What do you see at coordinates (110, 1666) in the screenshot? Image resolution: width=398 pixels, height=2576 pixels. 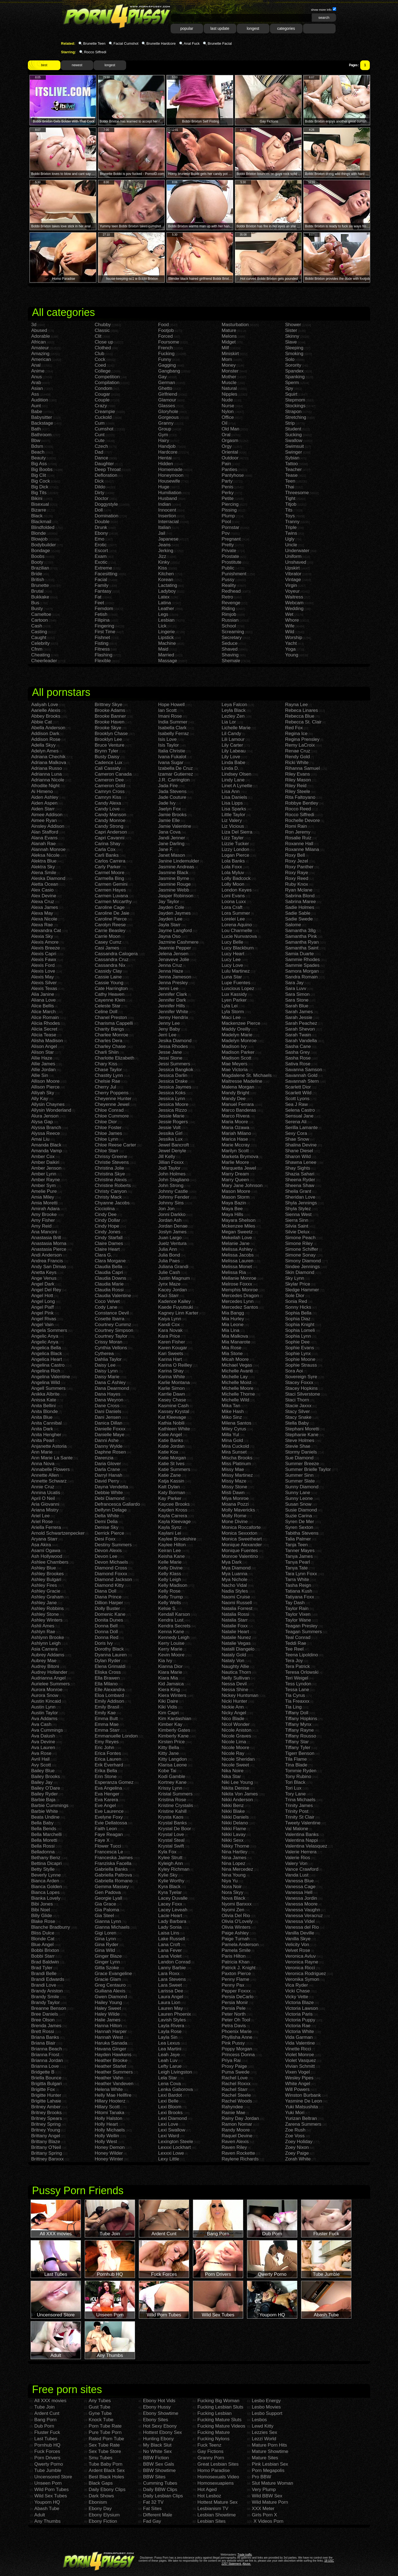 I see `Elena Grimaldi` at bounding box center [110, 1666].